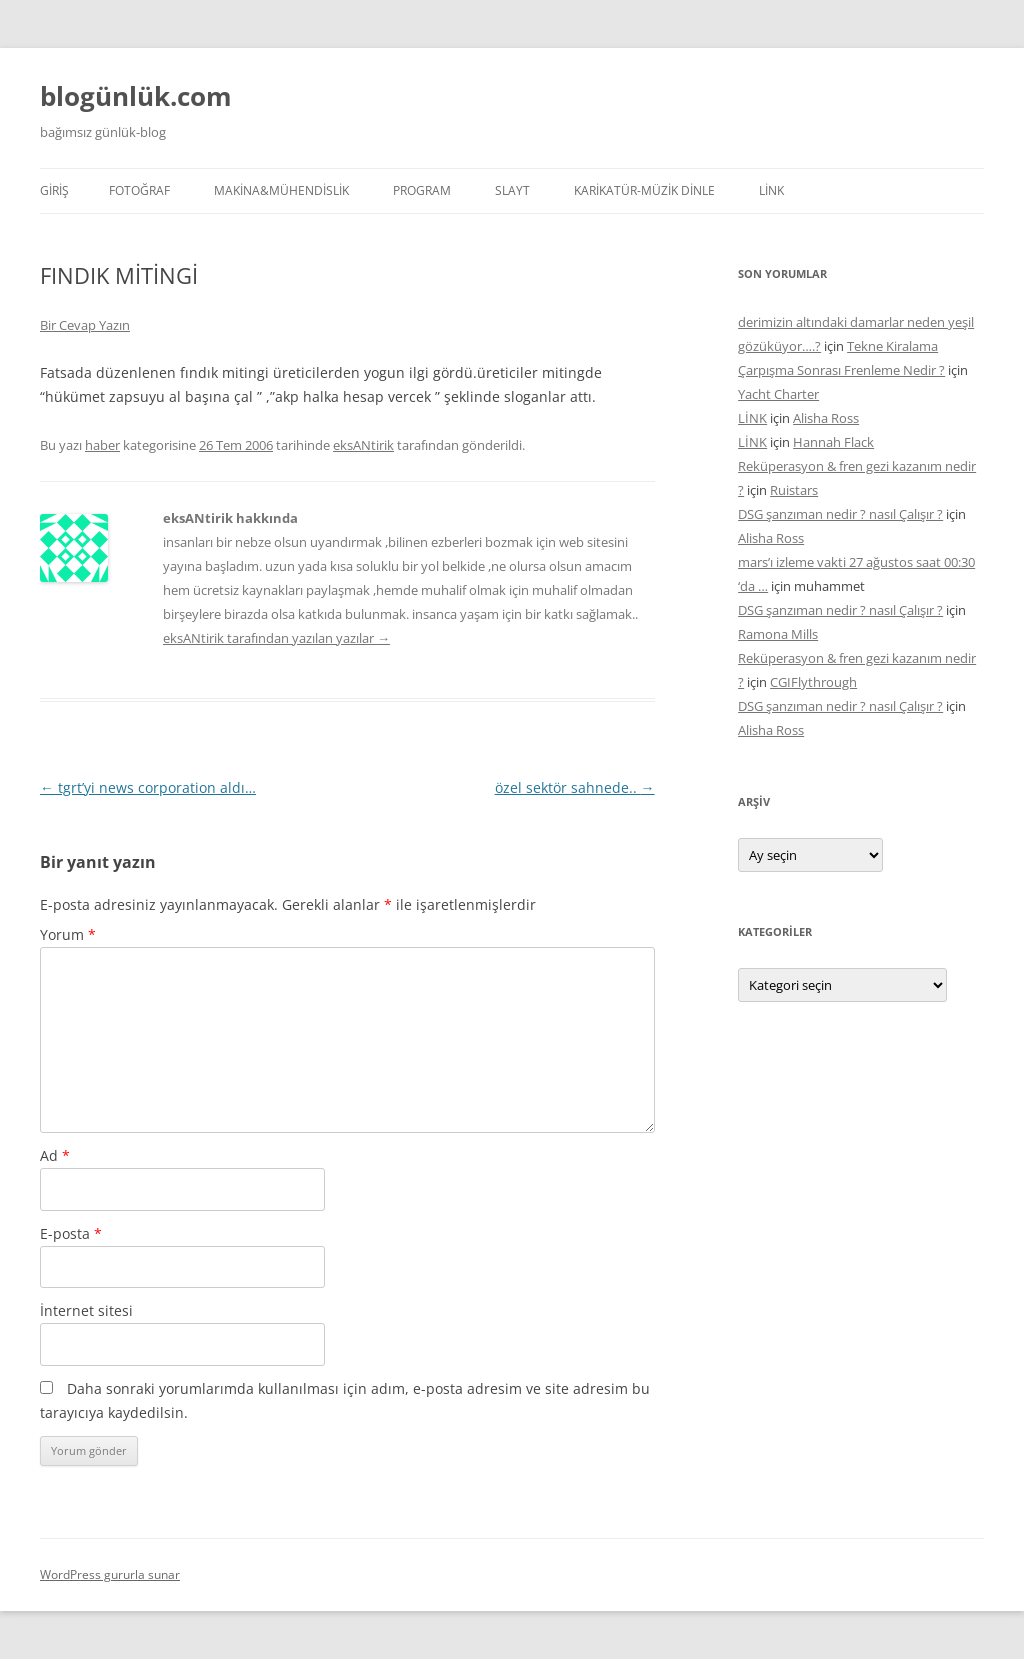 The image size is (1024, 1659). I want to click on özel sektör sahnede.., so click(575, 787).